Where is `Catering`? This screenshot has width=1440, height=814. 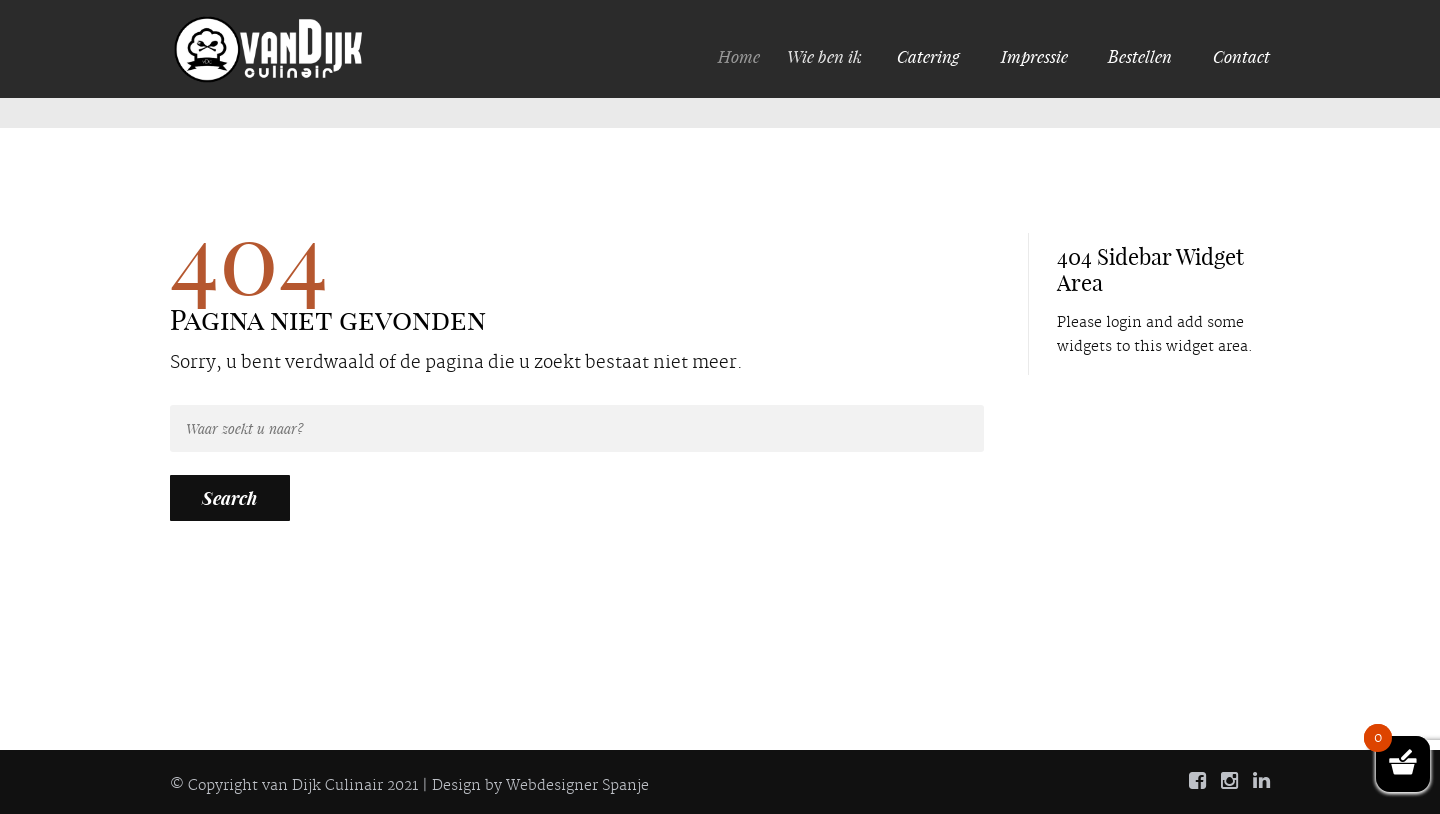
Catering is located at coordinates (929, 56).